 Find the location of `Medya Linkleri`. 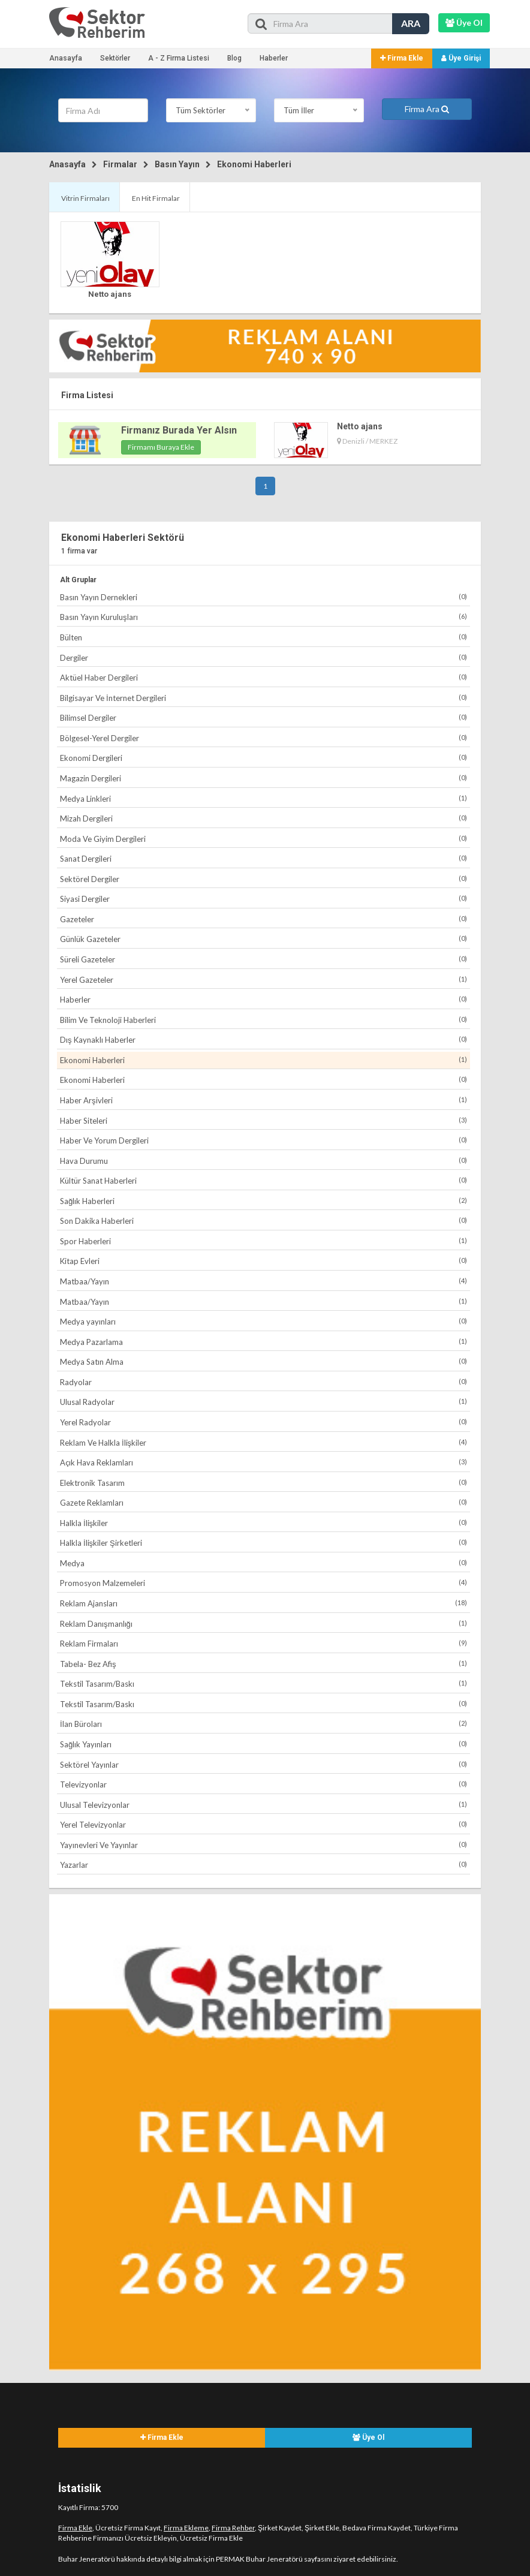

Medya Linkleri is located at coordinates (263, 798).